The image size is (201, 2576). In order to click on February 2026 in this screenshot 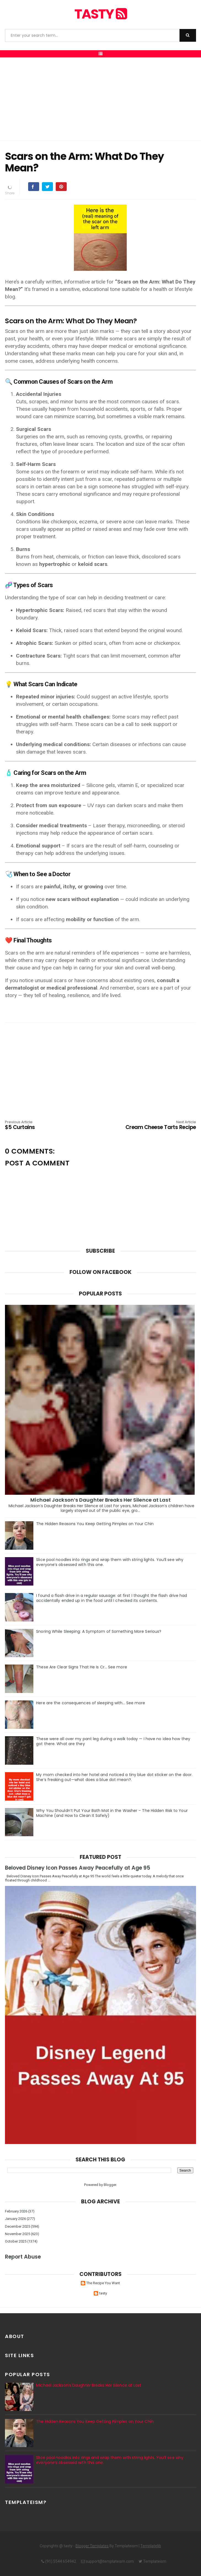, I will do `click(16, 2211)`.